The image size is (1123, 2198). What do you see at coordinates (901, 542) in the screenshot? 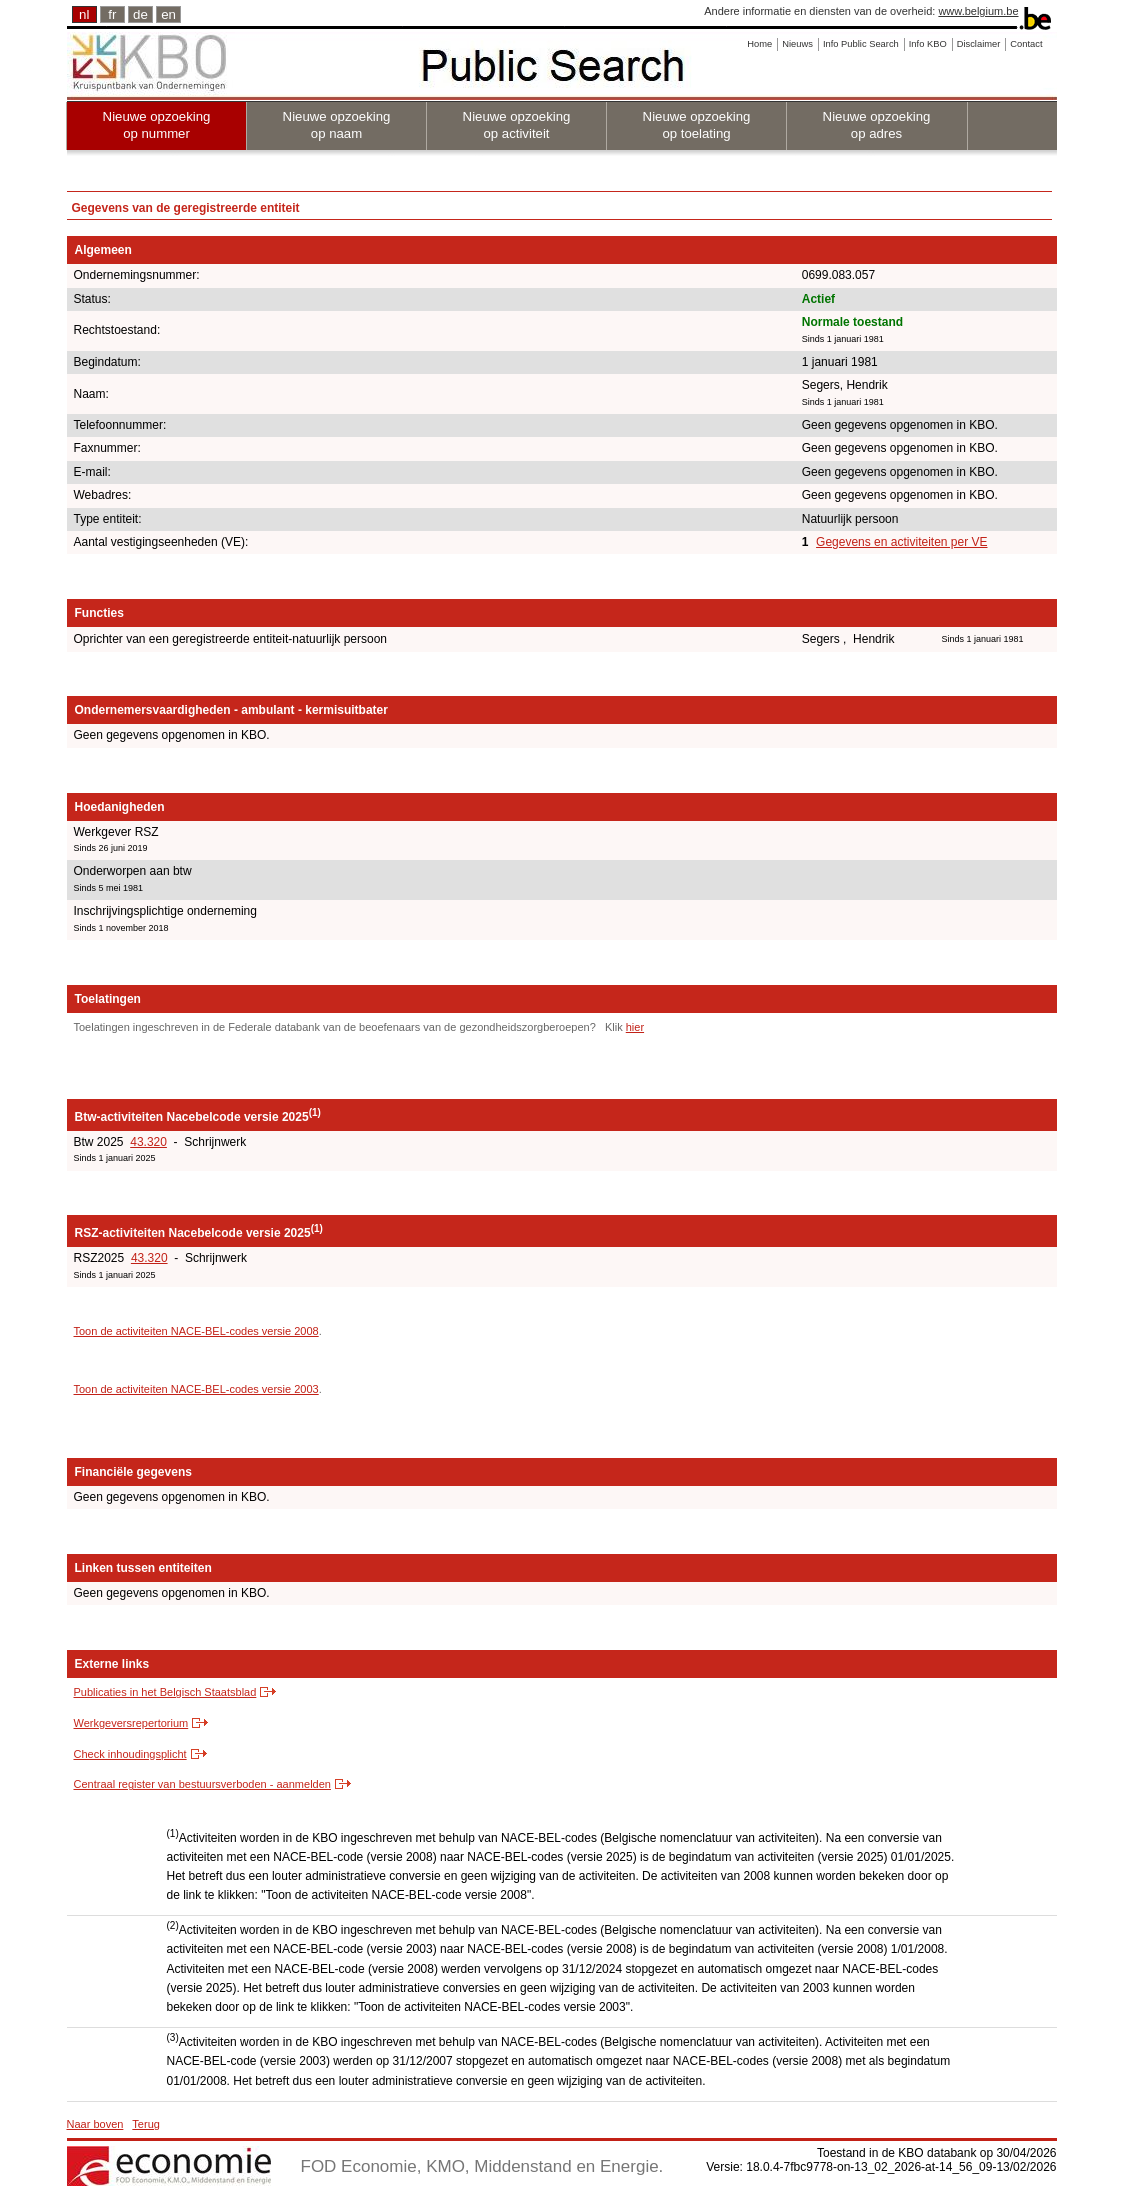
I see `Gegevens en activiteiten per VE` at bounding box center [901, 542].